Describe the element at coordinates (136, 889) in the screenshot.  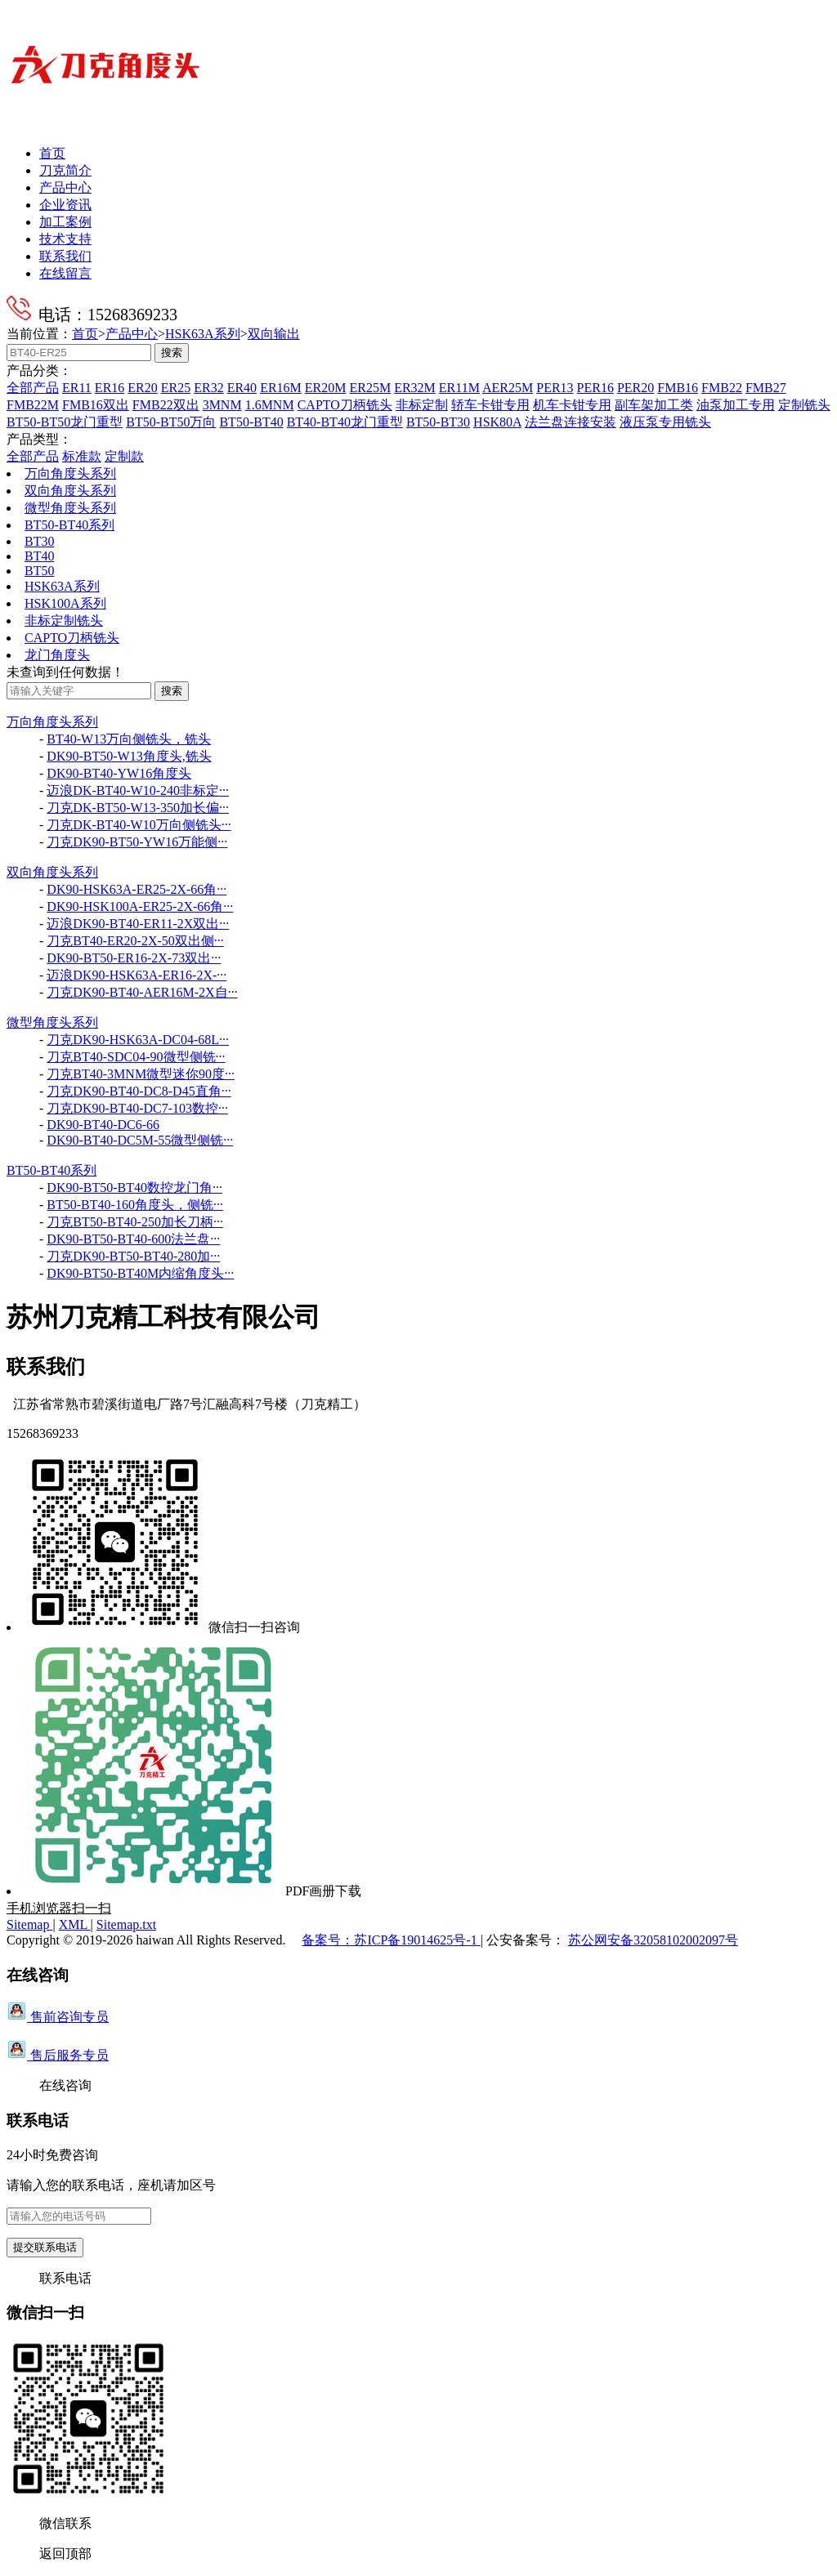
I see `DK90-HSK63A-ER25-2X-66角···` at that location.